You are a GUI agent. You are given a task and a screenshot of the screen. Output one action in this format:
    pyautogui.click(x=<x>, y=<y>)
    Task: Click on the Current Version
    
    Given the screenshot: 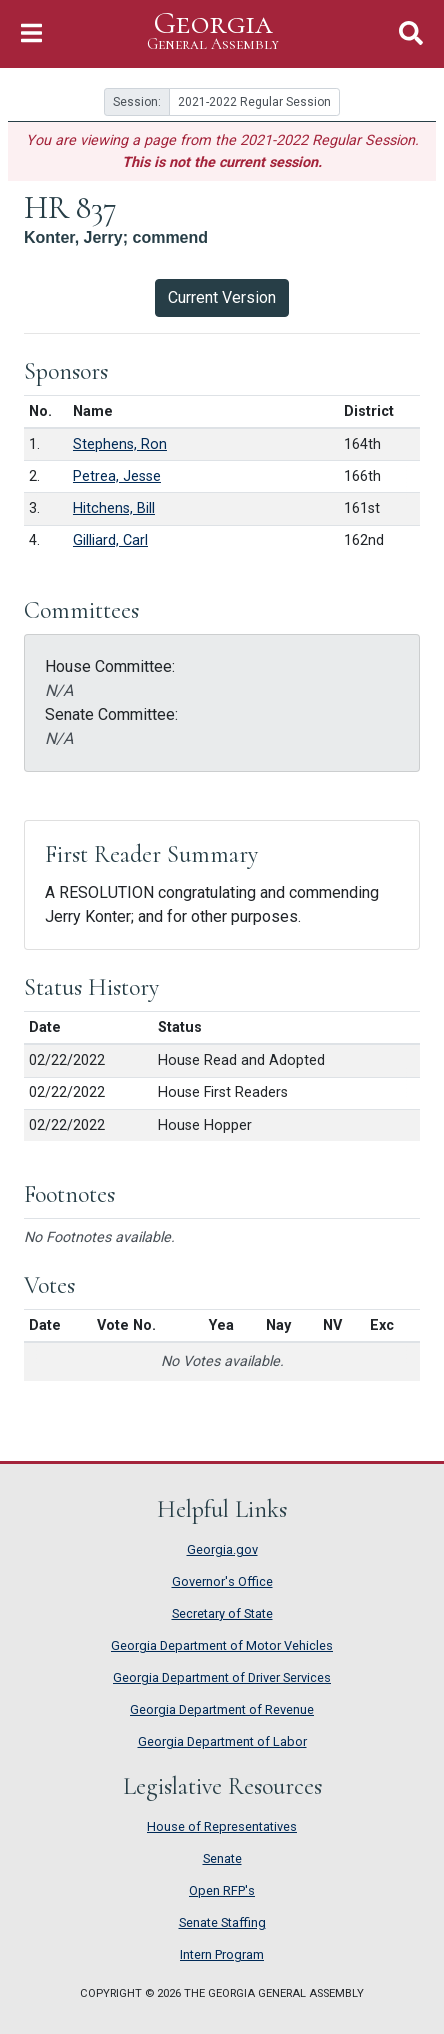 What is the action you would take?
    pyautogui.click(x=222, y=297)
    